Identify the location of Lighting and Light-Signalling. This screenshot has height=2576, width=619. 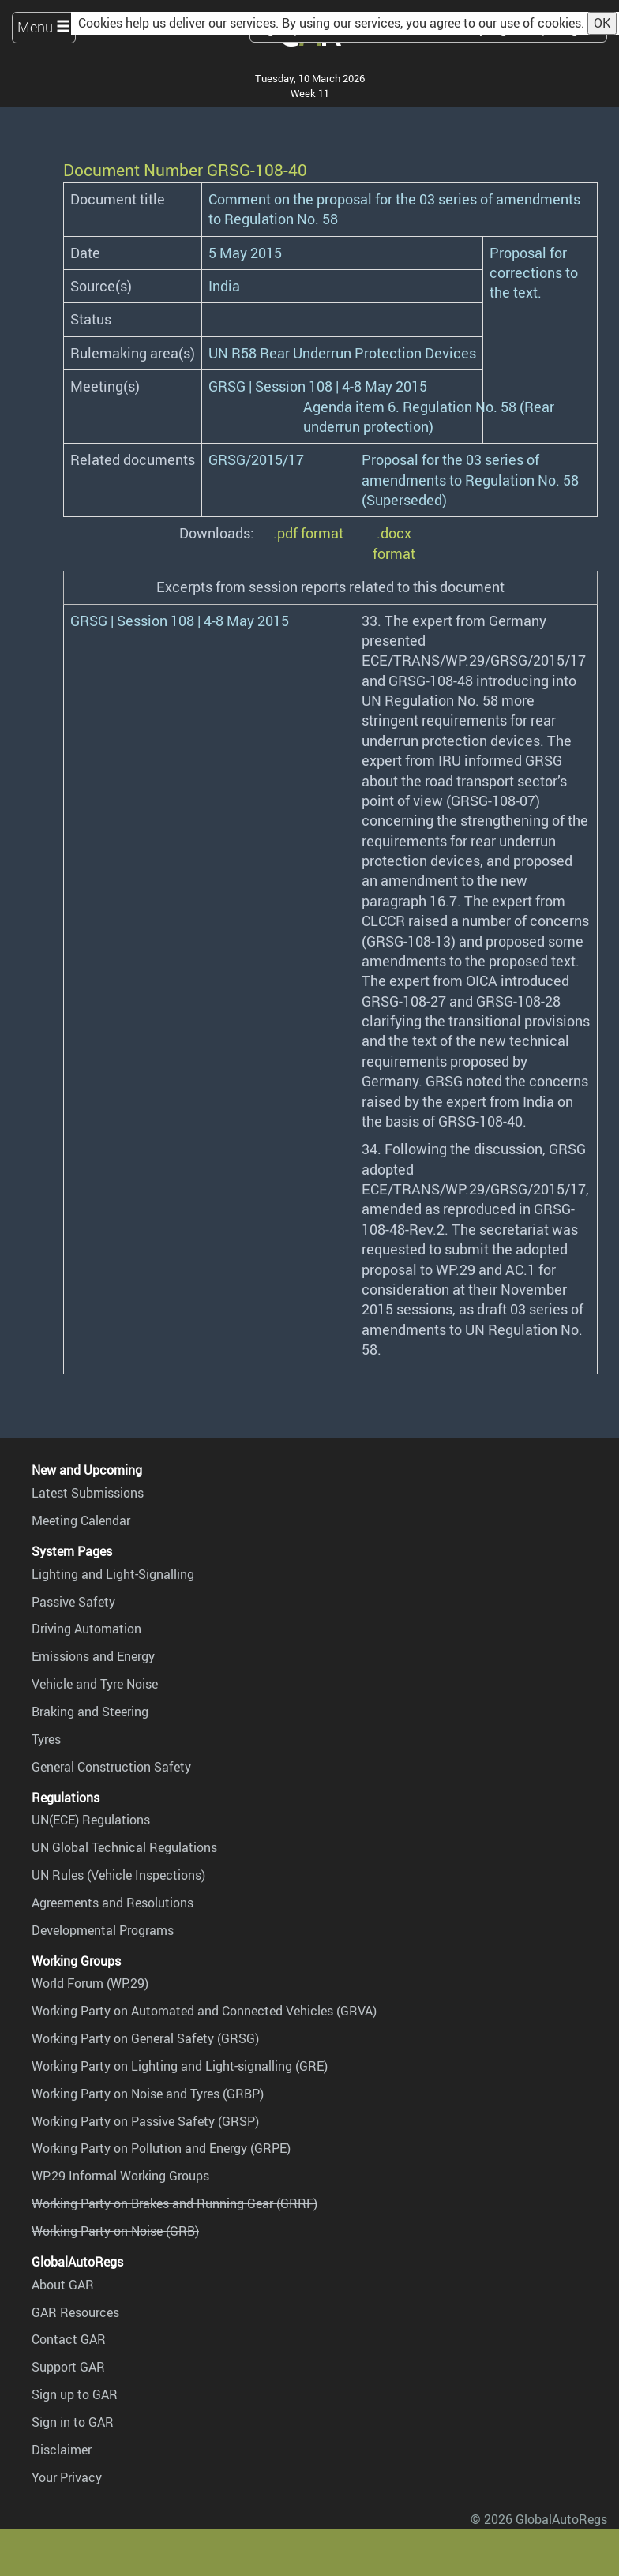
(113, 1574).